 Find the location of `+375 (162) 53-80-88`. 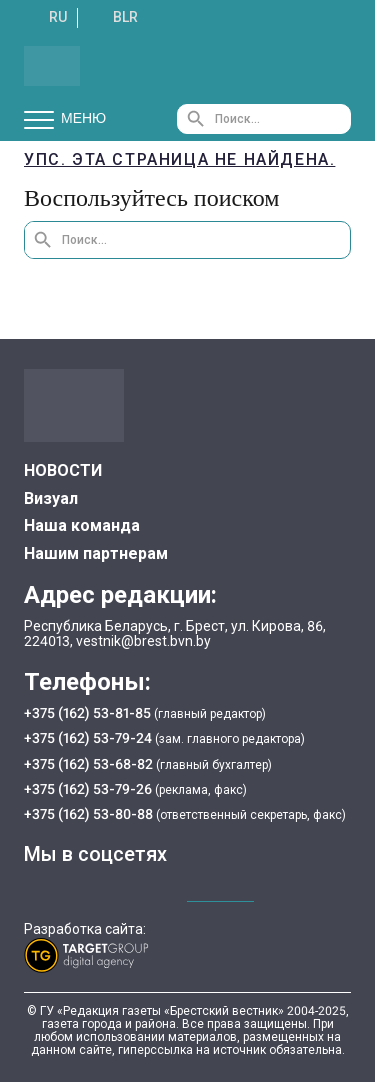

+375 (162) 53-80-88 is located at coordinates (90, 814).